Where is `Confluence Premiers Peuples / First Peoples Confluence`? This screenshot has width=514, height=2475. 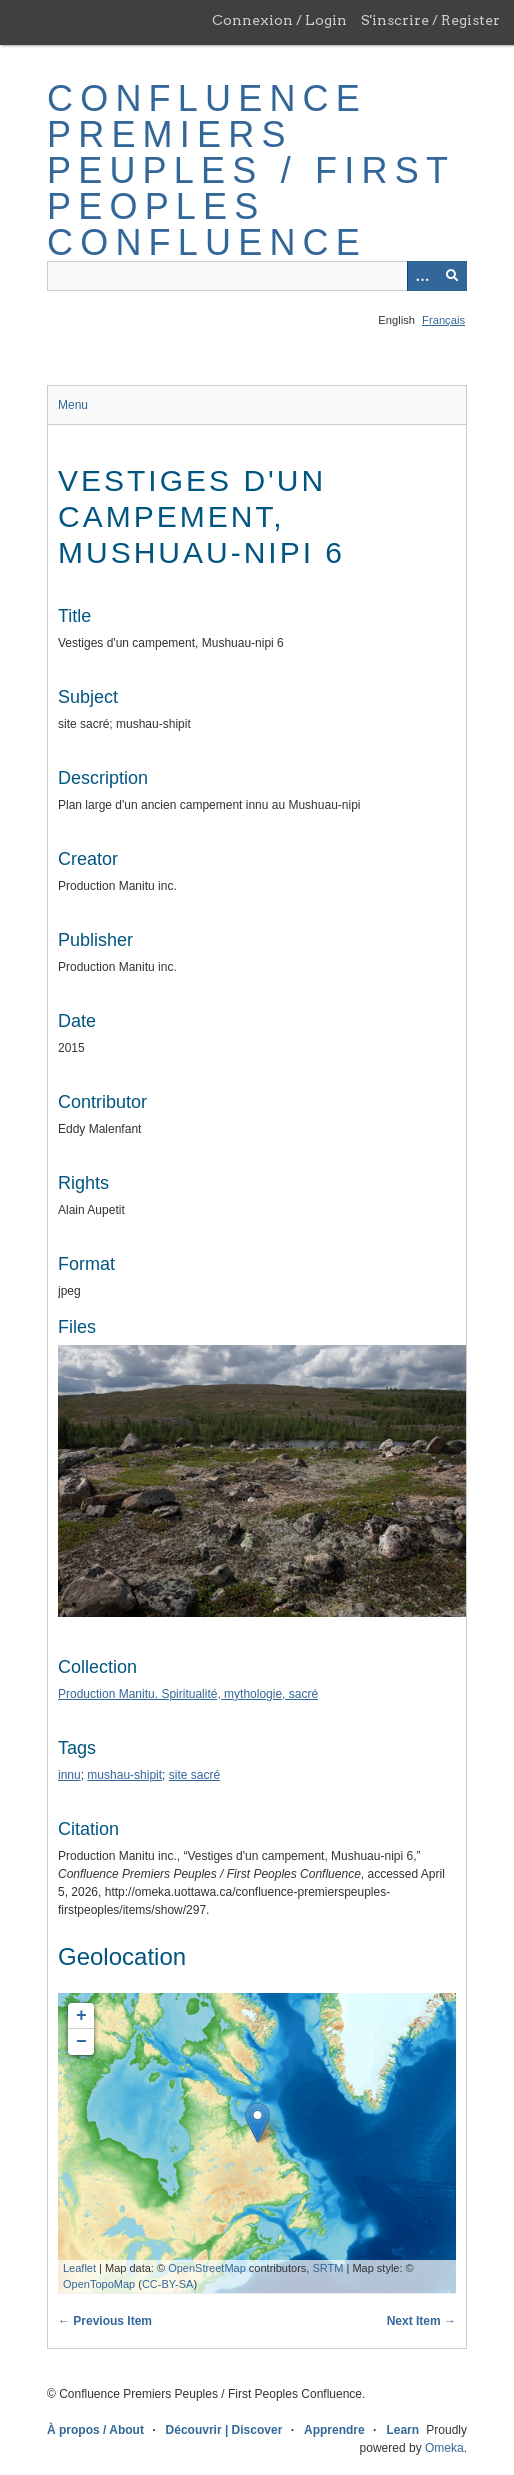
Confluence Premiers Peuples / First Peoples Confluence is located at coordinates (250, 170).